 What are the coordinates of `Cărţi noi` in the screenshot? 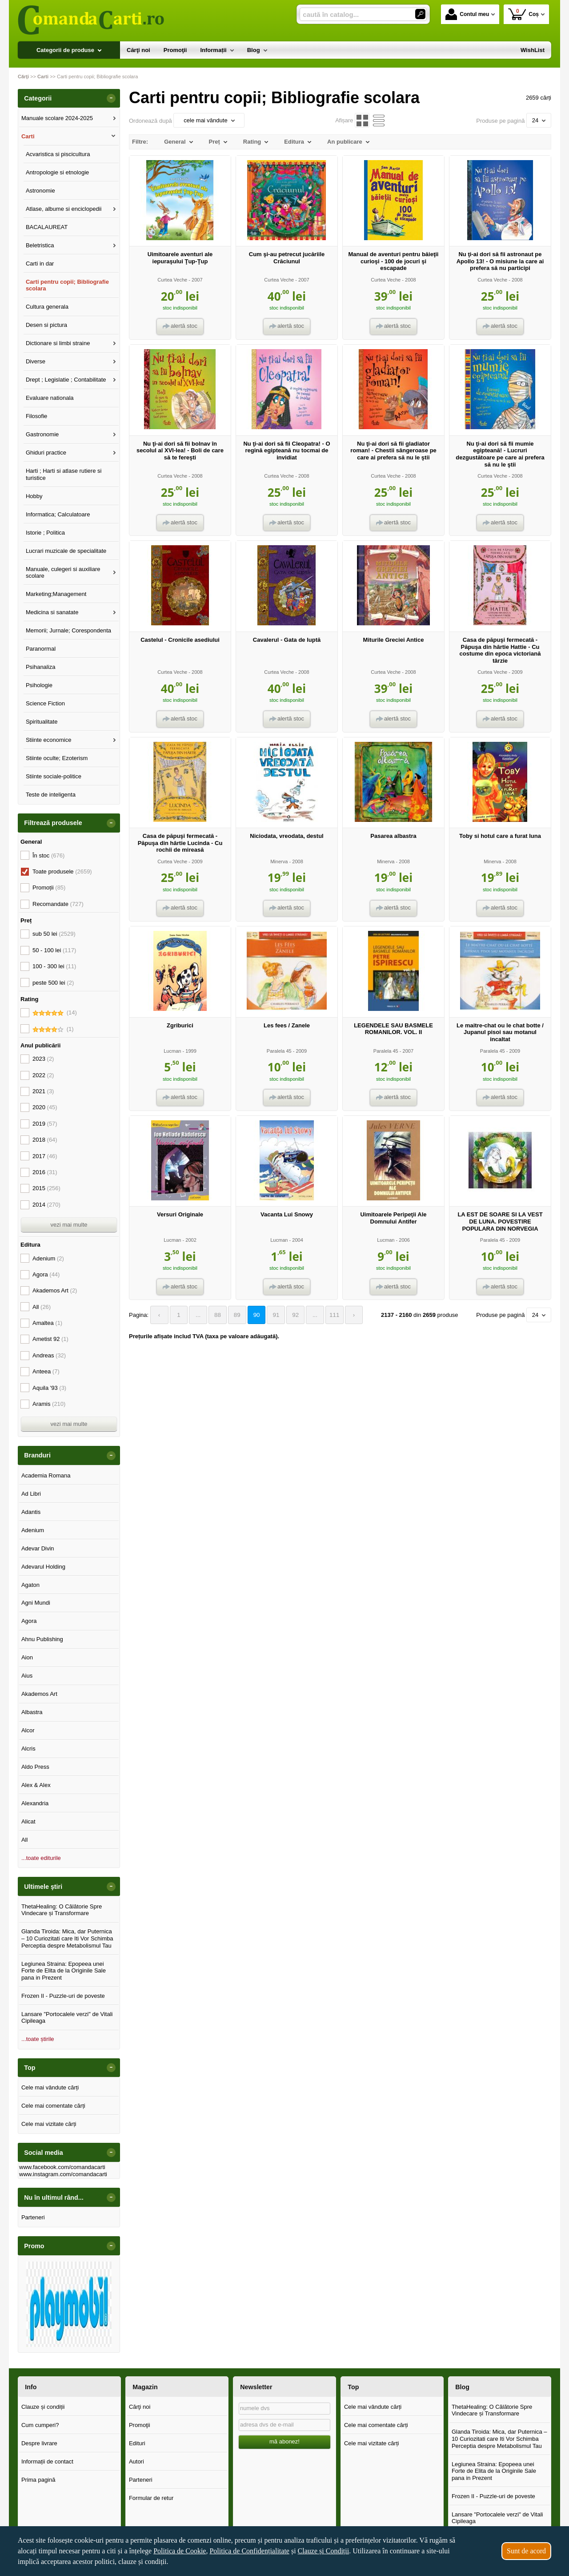 It's located at (139, 2406).